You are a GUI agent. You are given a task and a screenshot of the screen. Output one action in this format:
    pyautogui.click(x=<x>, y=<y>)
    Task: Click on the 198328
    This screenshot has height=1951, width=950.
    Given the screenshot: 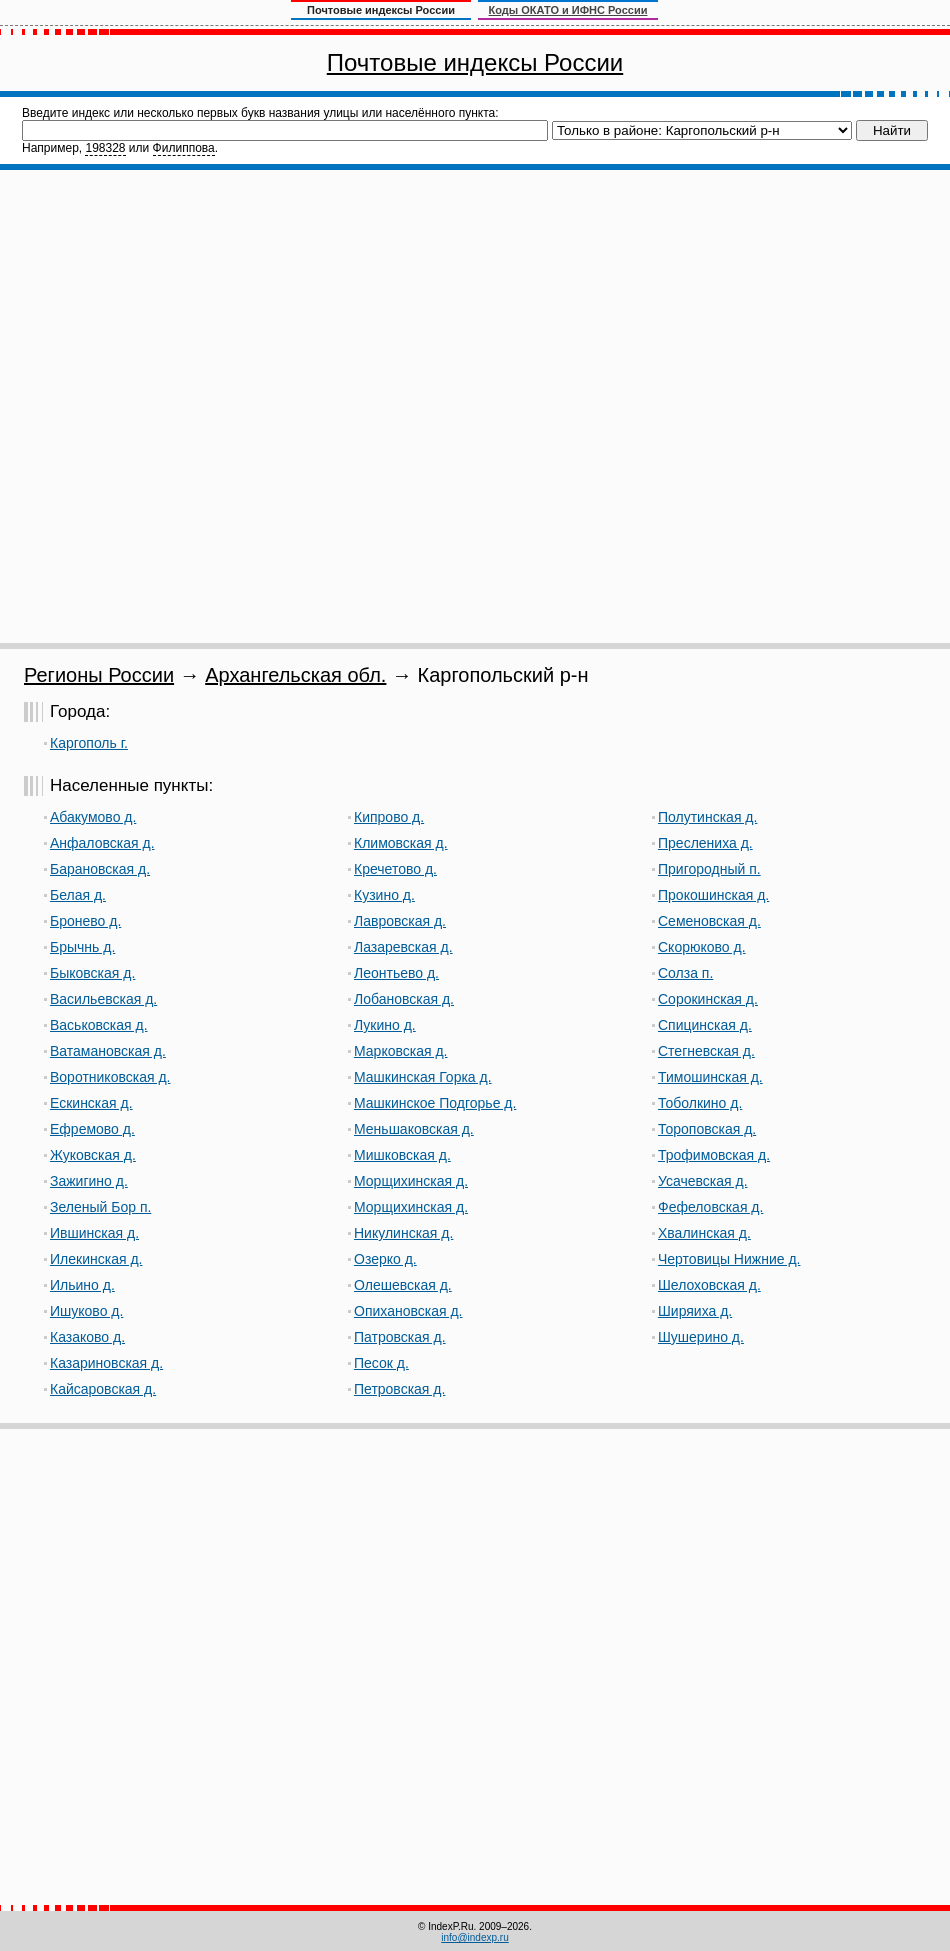 What is the action you would take?
    pyautogui.click(x=105, y=148)
    